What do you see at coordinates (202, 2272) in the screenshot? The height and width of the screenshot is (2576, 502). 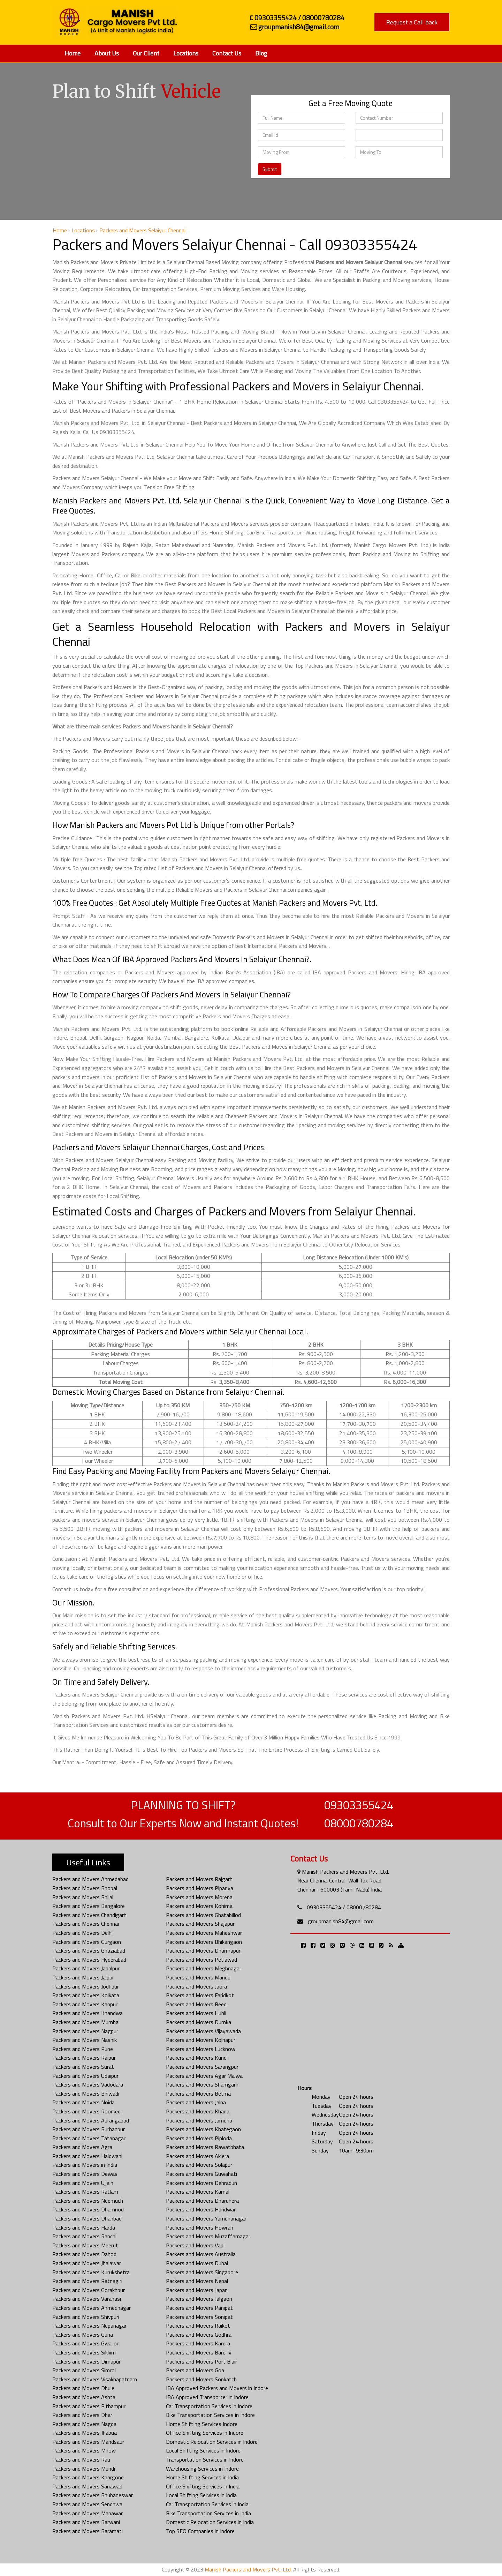 I see `Packers and Movers Singapore` at bounding box center [202, 2272].